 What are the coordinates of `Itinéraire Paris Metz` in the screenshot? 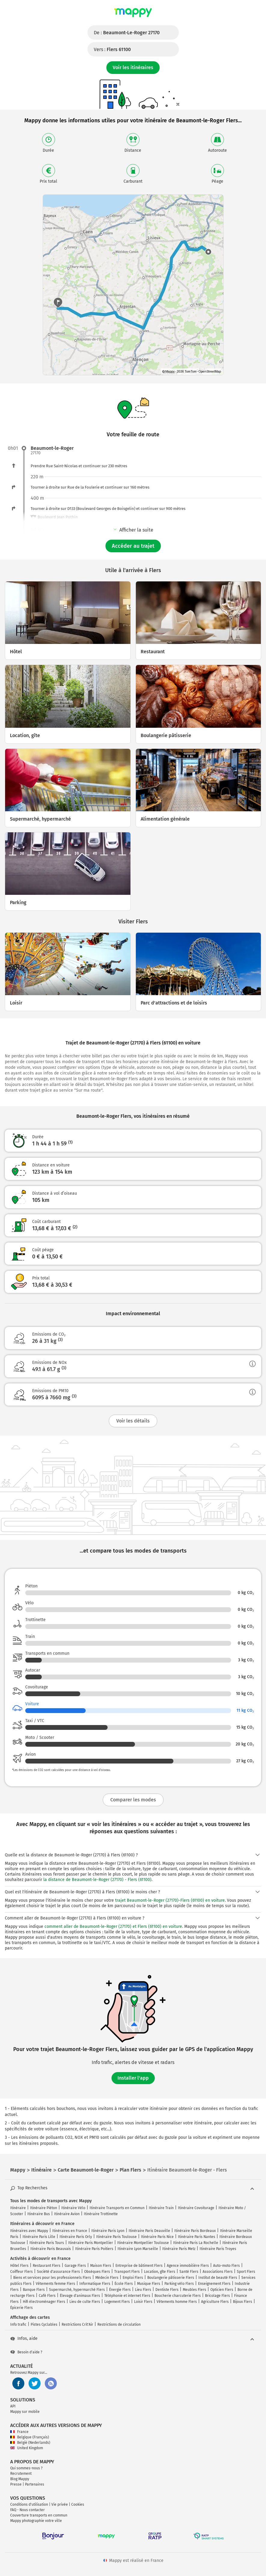 It's located at (178, 2249).